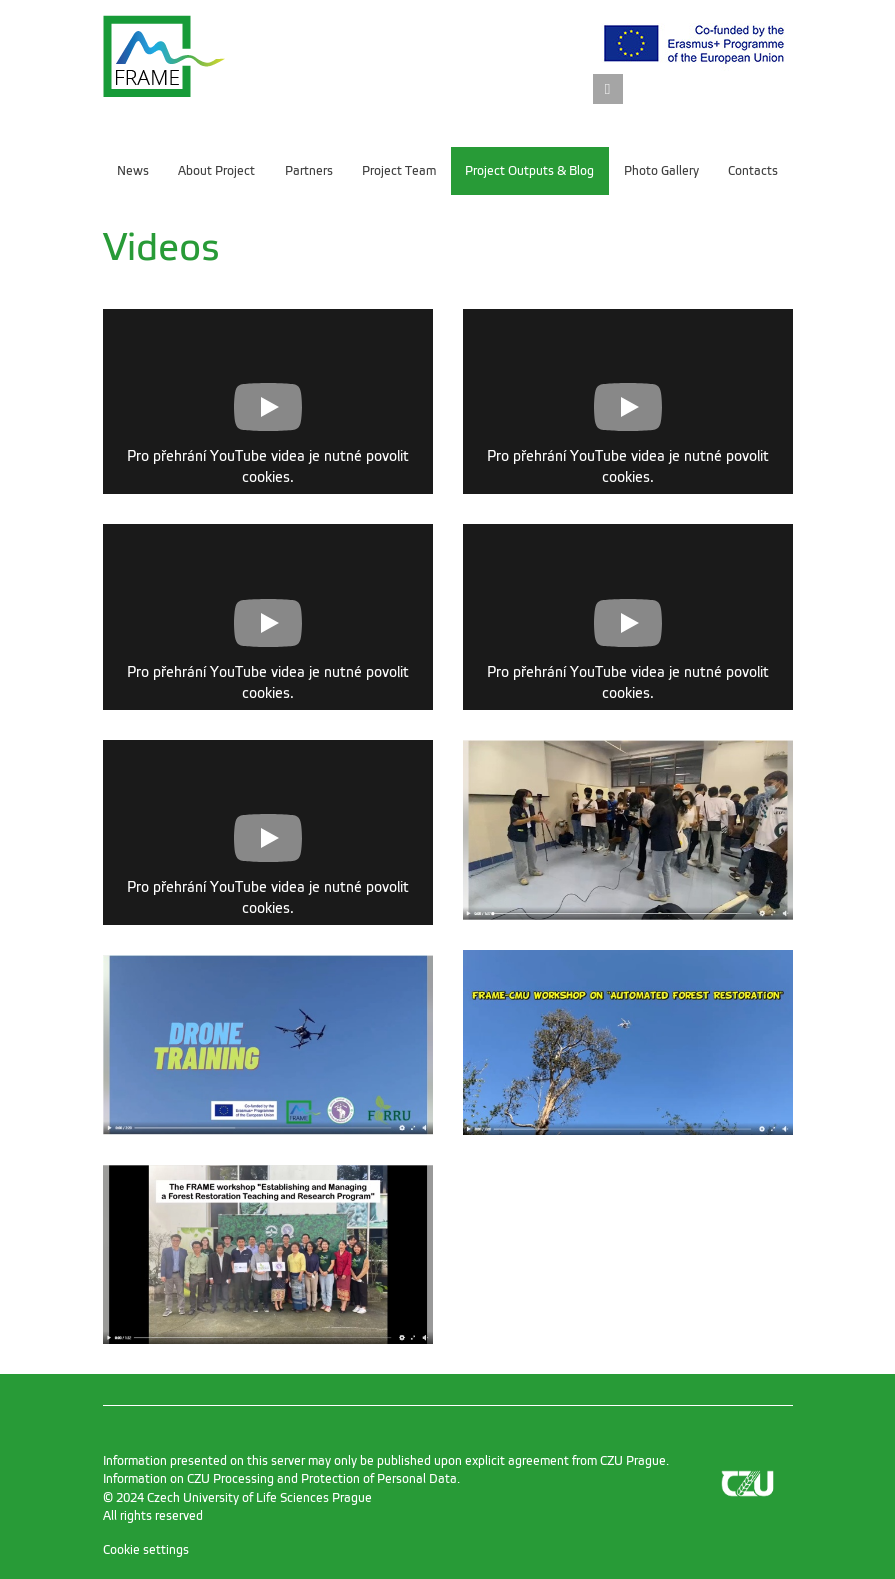 This screenshot has height=1579, width=895. I want to click on Information on CZU Processing and Protection of Personal Data, so click(280, 1479).